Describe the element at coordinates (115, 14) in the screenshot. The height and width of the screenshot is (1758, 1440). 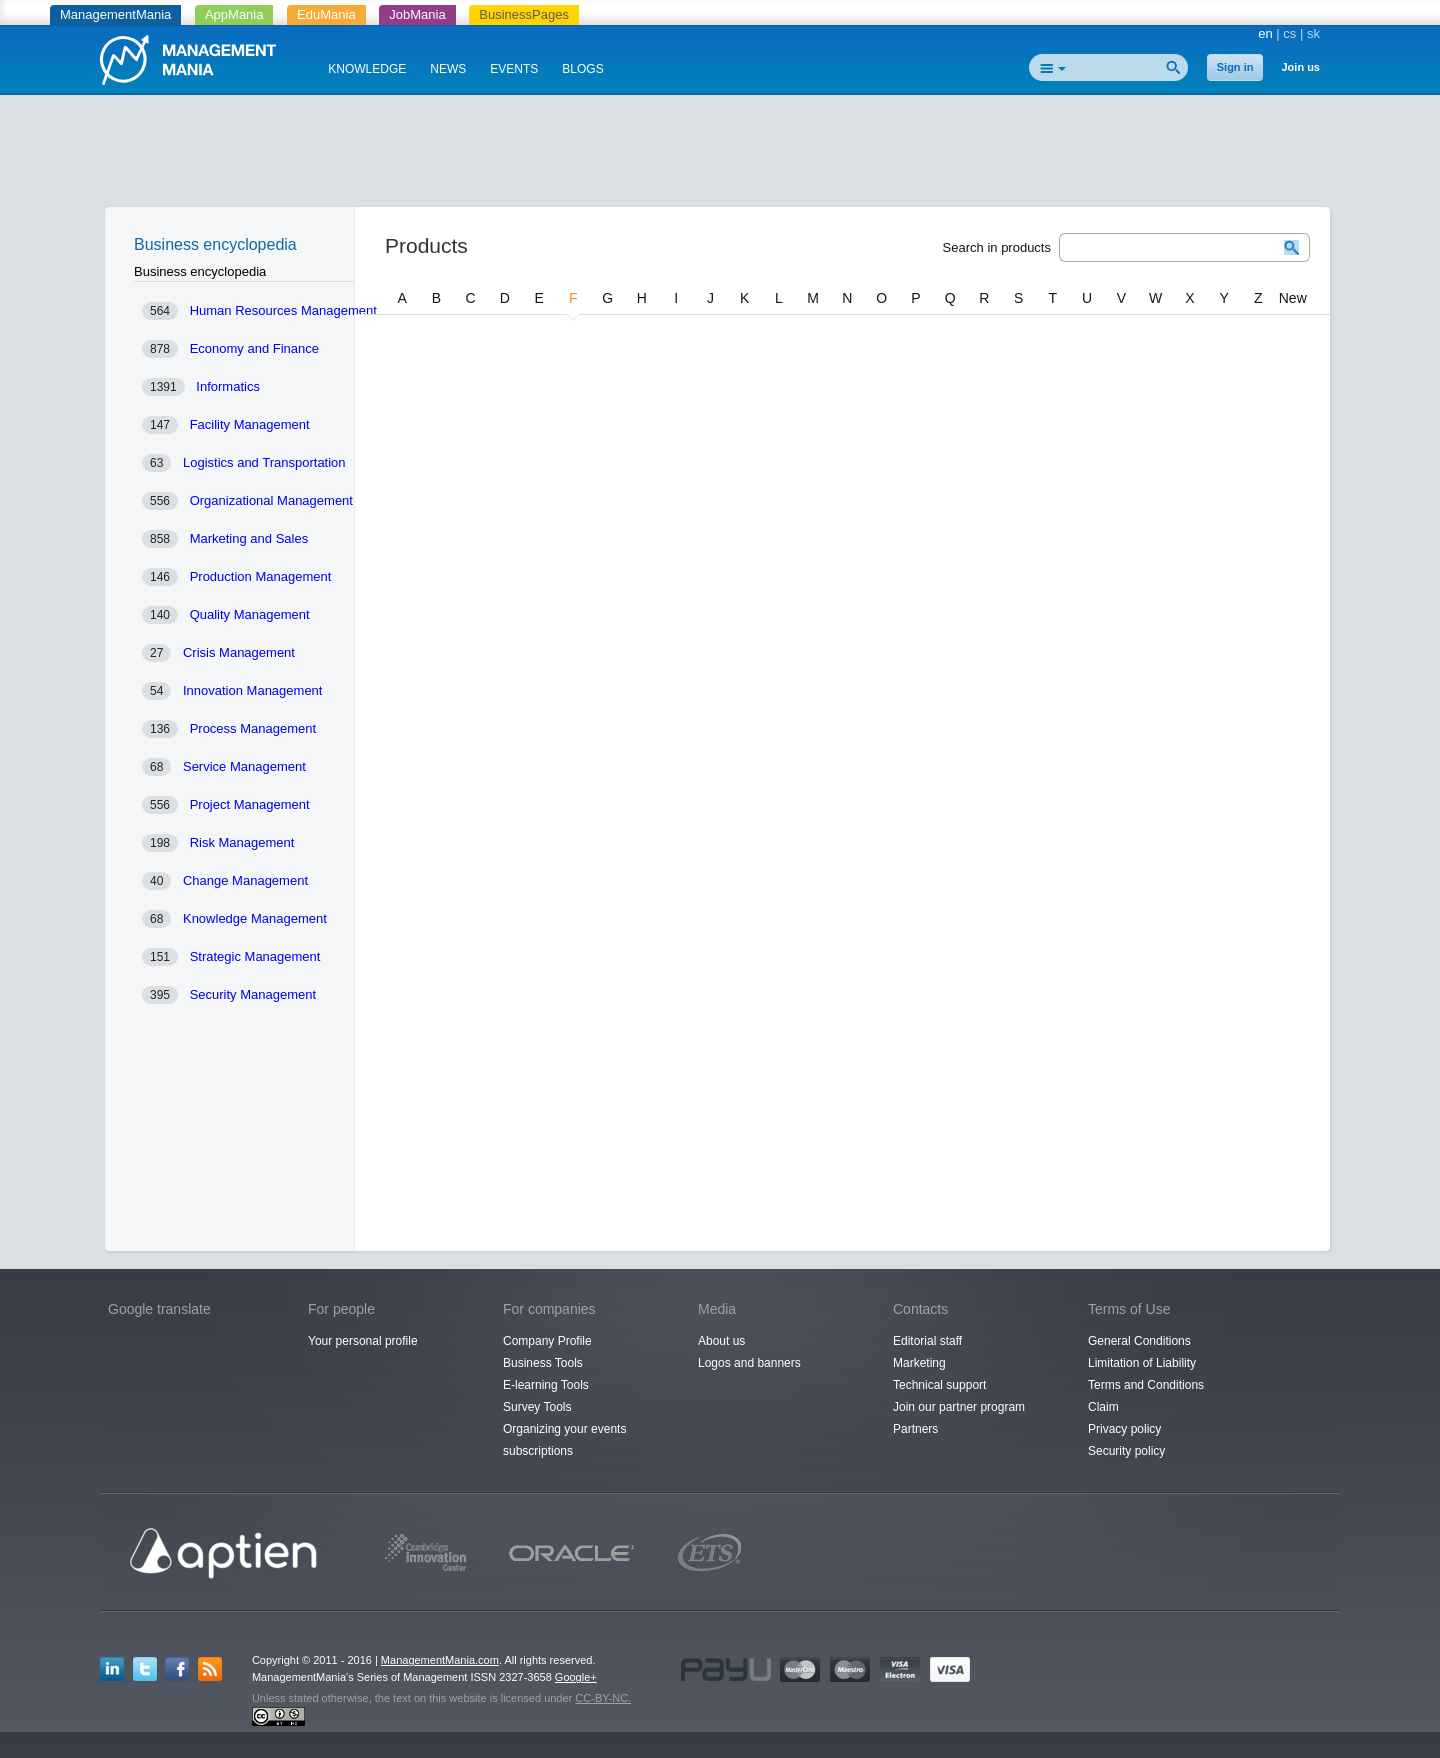
I see `ManagementMania` at that location.